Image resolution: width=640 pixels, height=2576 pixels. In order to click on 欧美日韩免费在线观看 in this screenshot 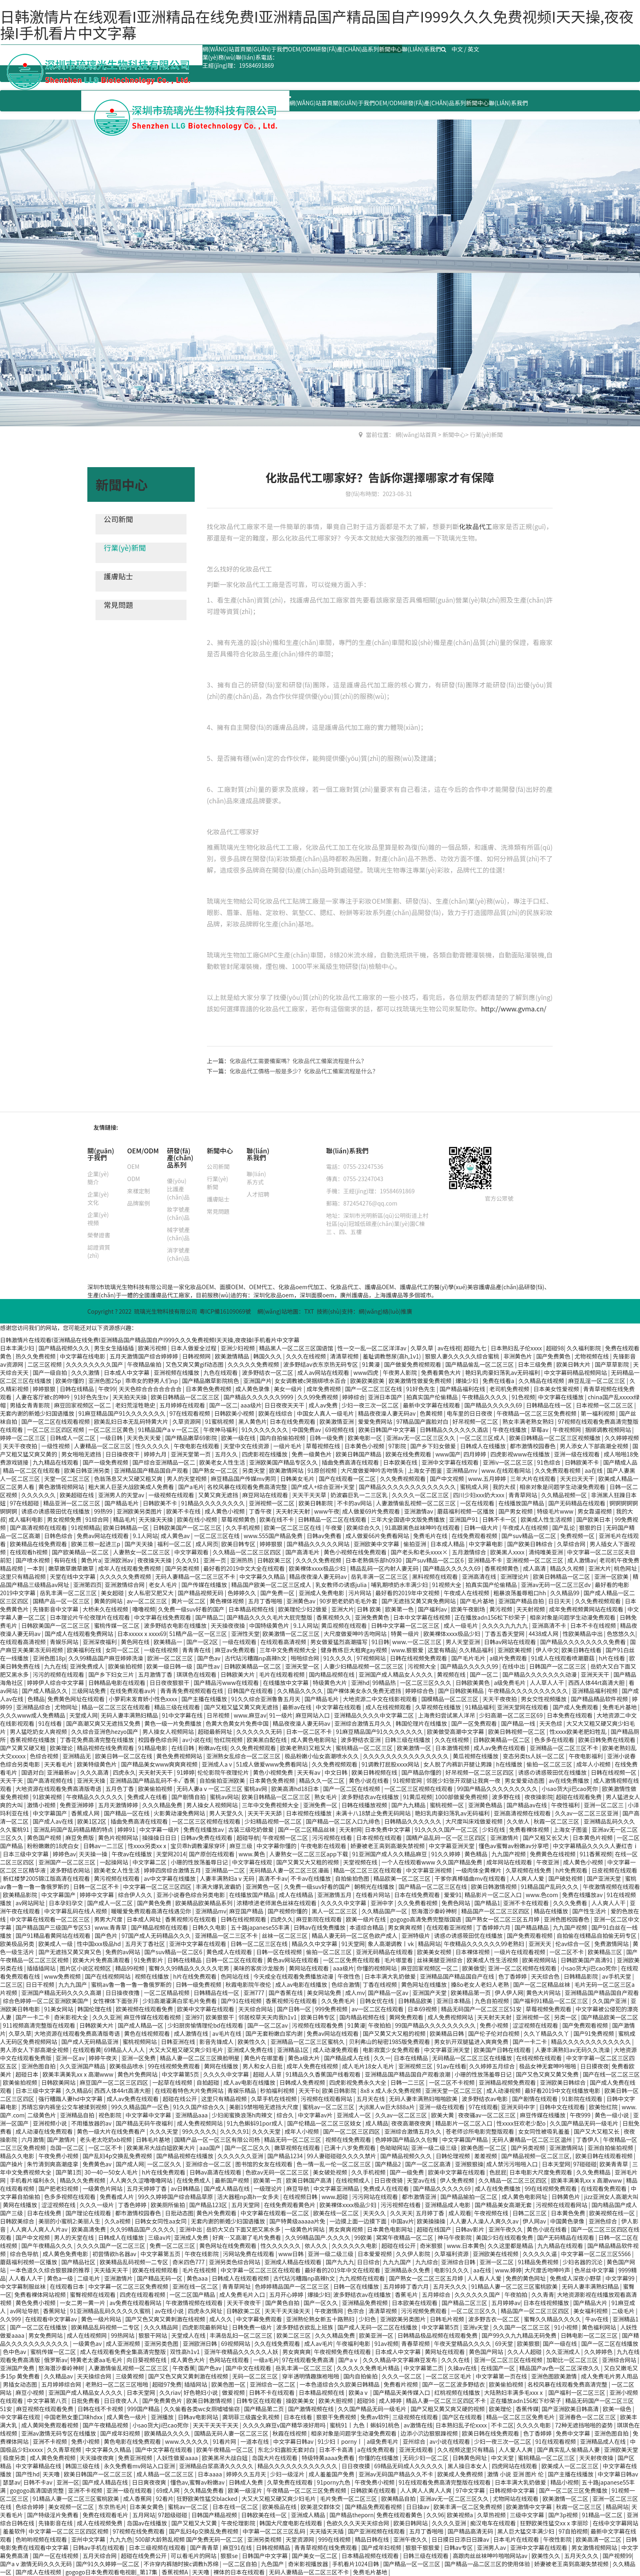, I will do `click(607, 1740)`.